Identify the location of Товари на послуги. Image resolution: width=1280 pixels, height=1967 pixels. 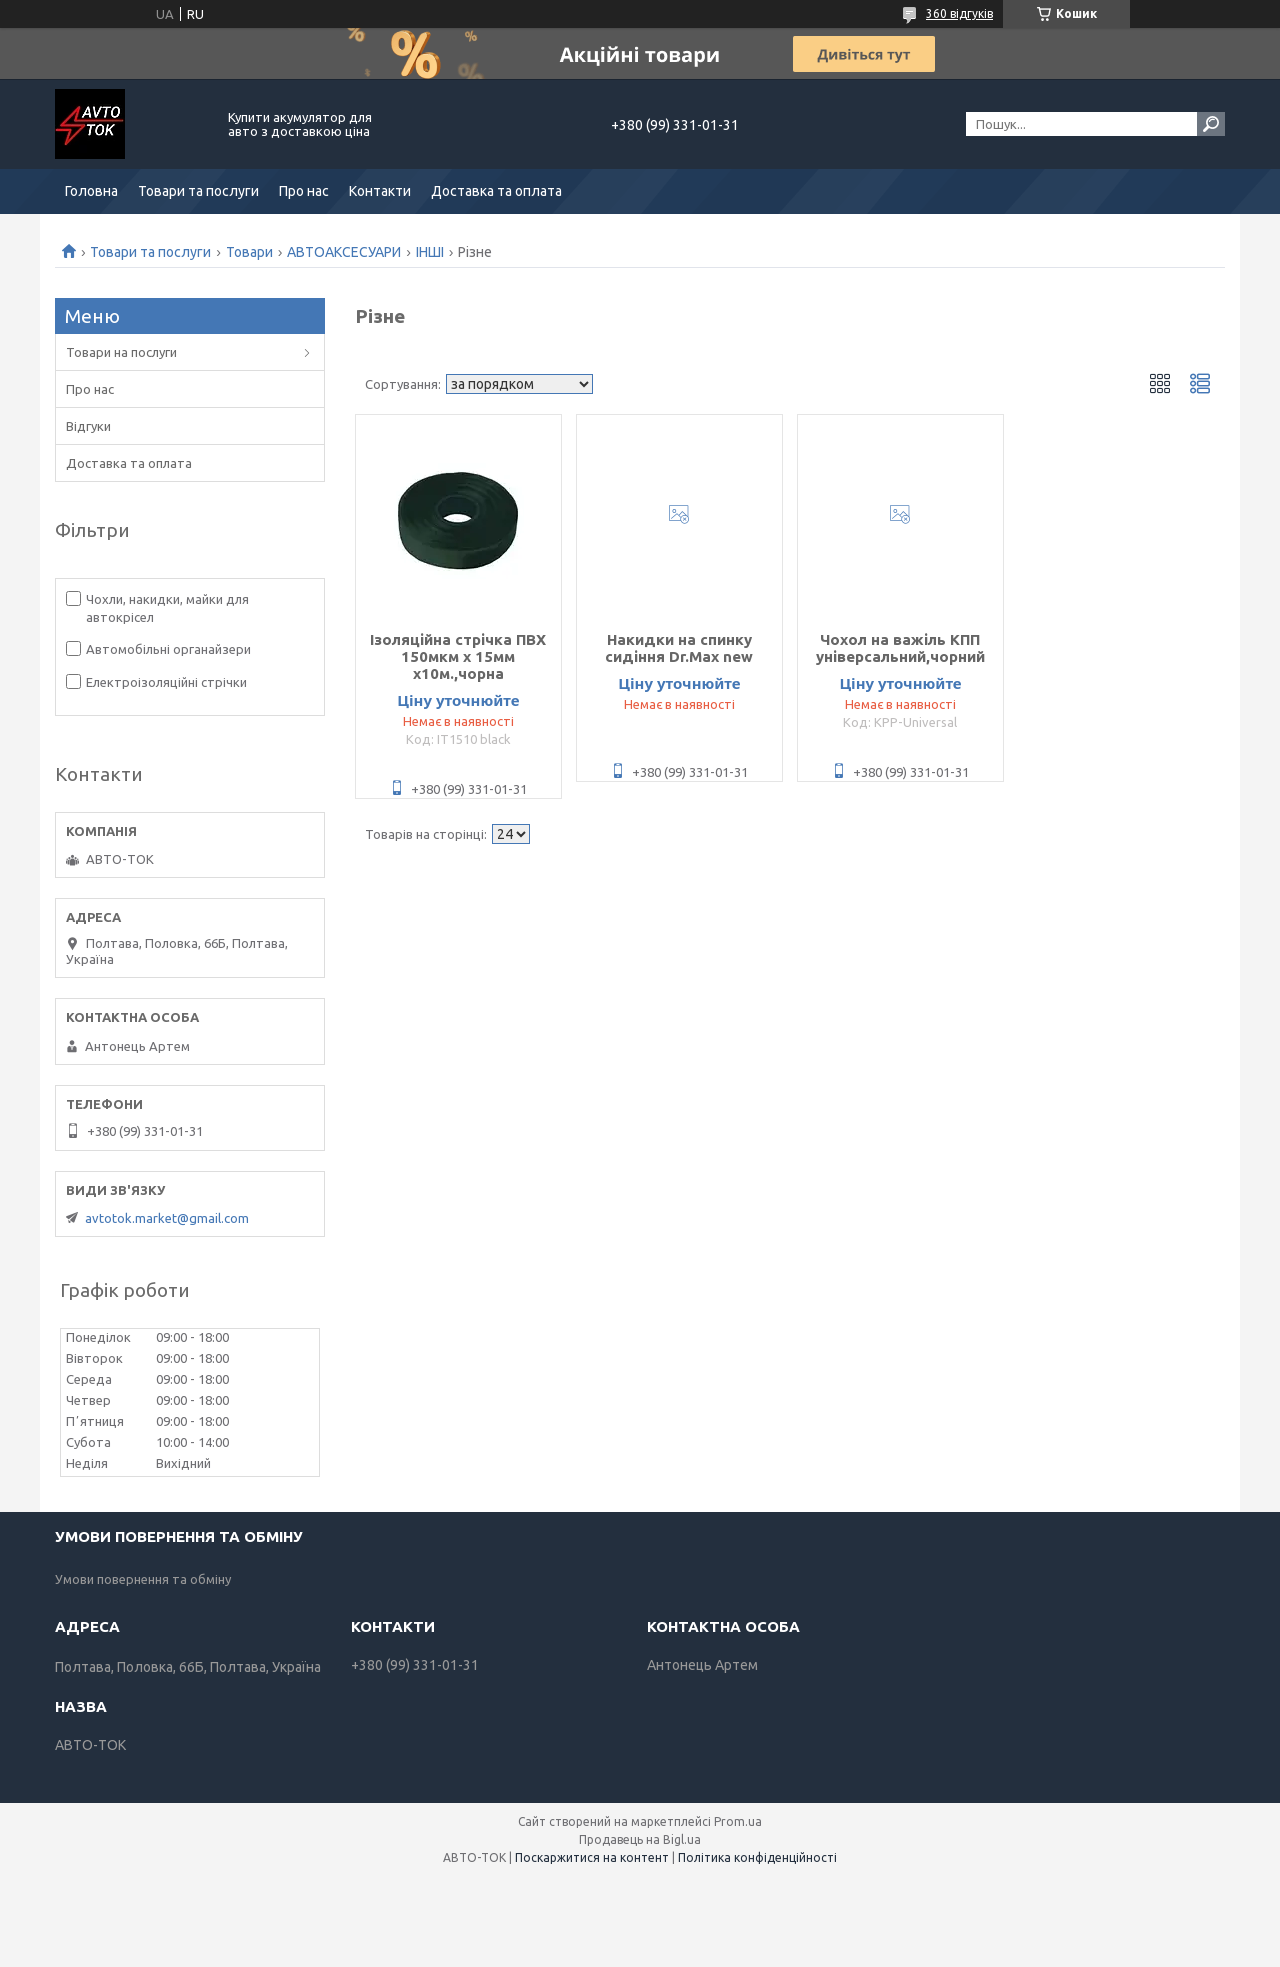
(121, 352).